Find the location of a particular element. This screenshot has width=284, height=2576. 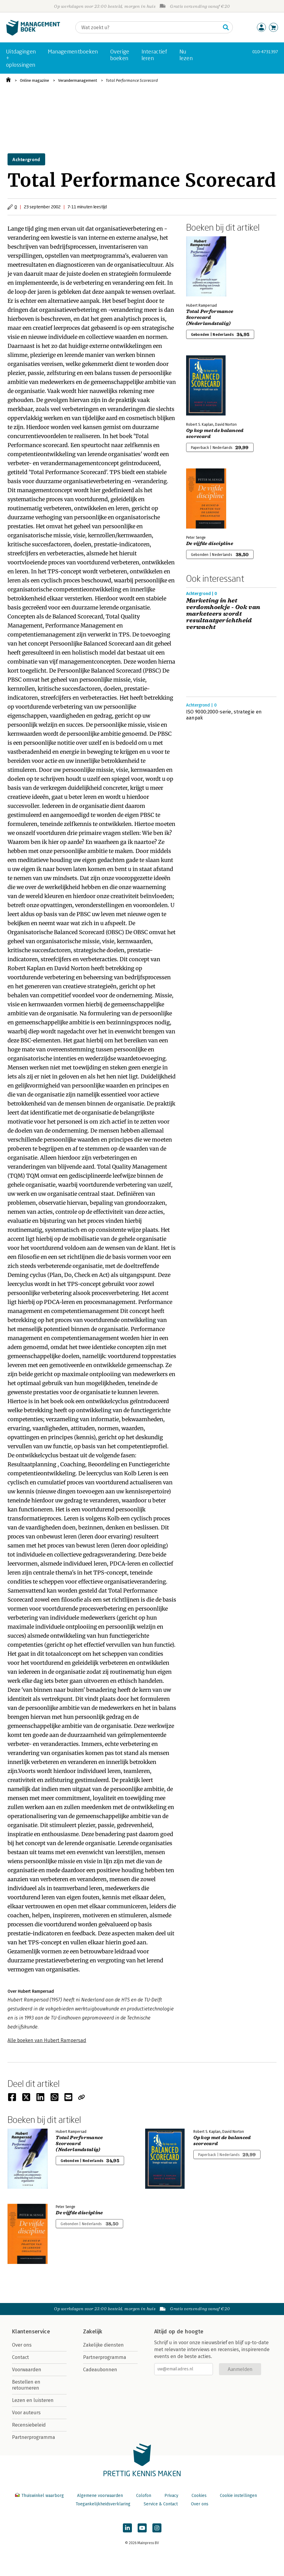

Algemene voorwaarden is located at coordinates (100, 2495).